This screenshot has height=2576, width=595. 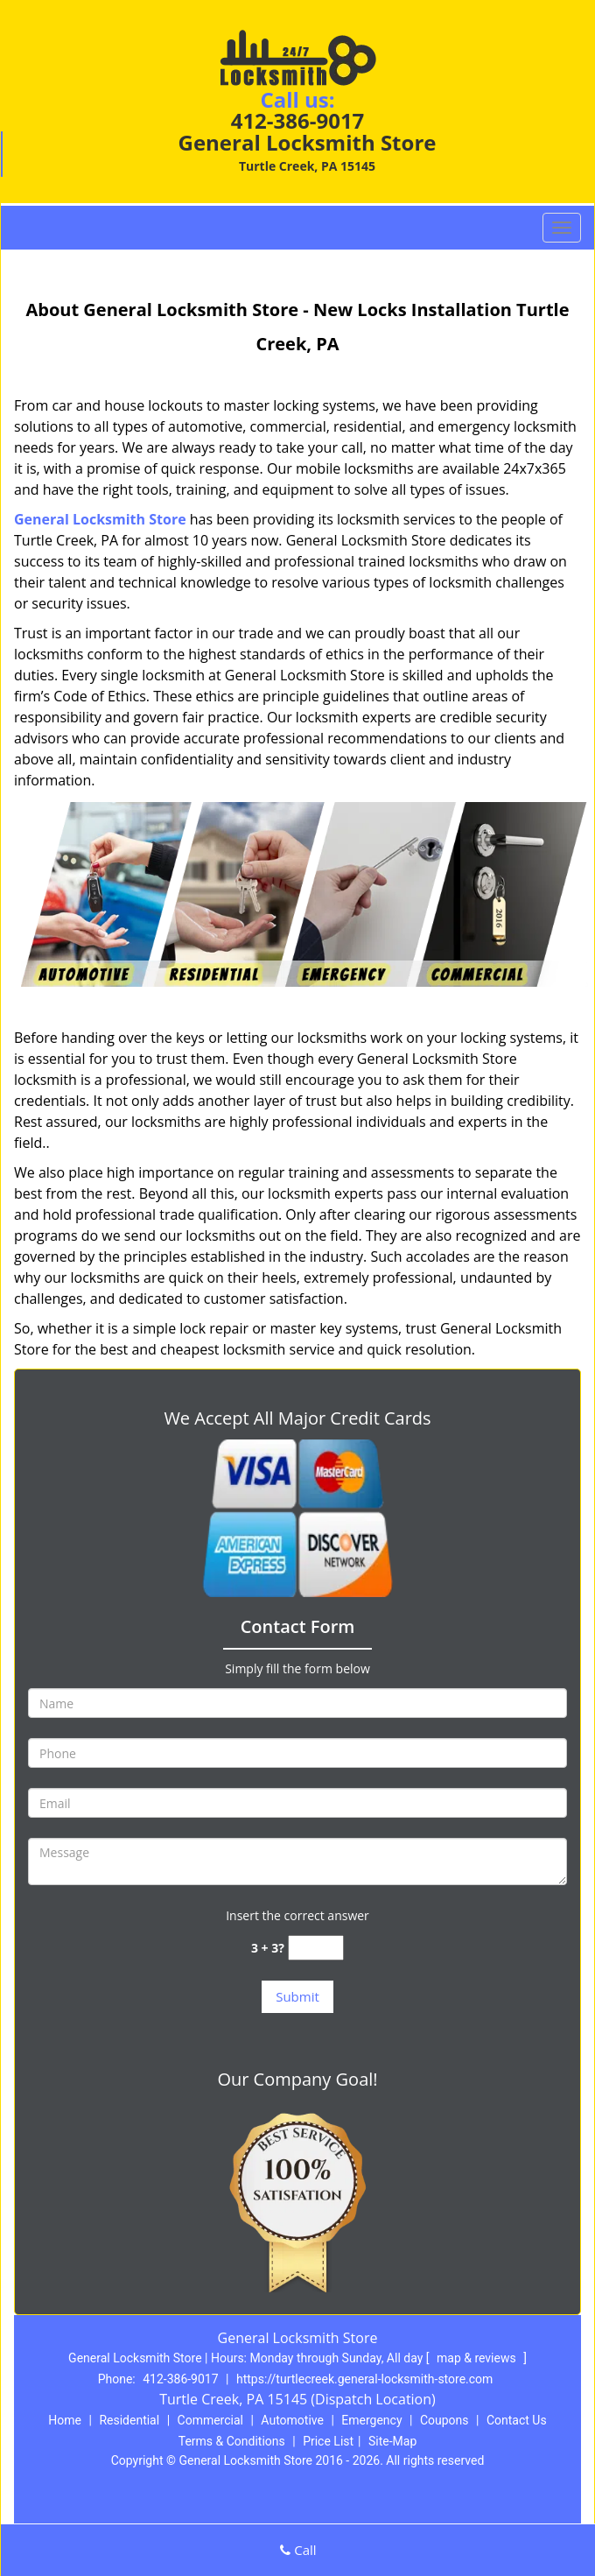 What do you see at coordinates (444, 2420) in the screenshot?
I see `Coupons` at bounding box center [444, 2420].